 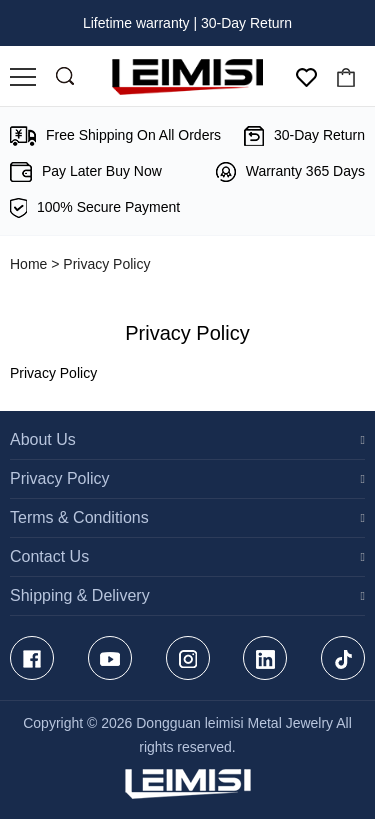 What do you see at coordinates (60, 478) in the screenshot?
I see `Privacy Policy` at bounding box center [60, 478].